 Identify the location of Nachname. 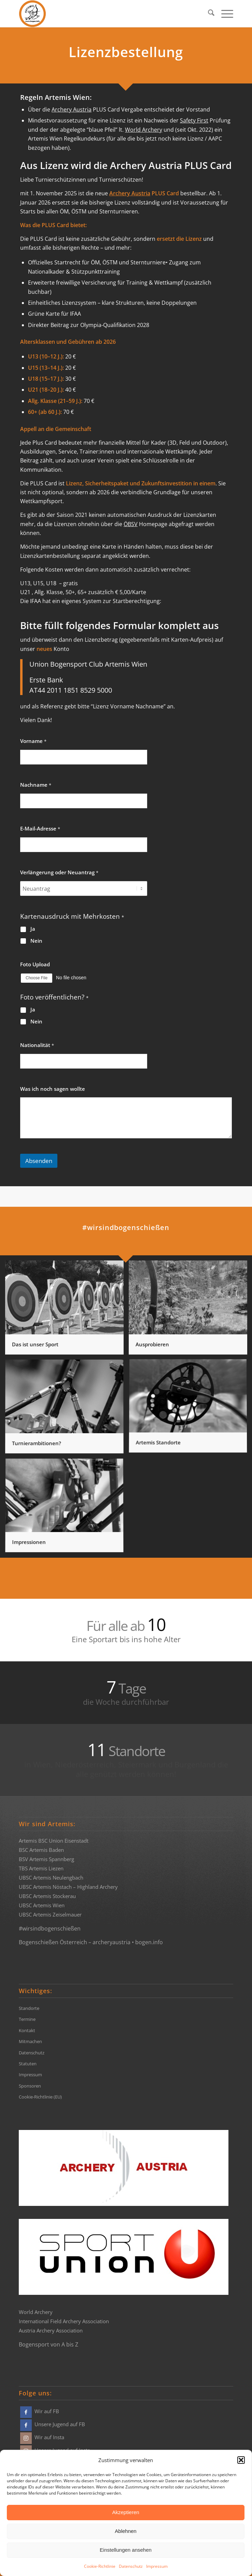
(35, 785).